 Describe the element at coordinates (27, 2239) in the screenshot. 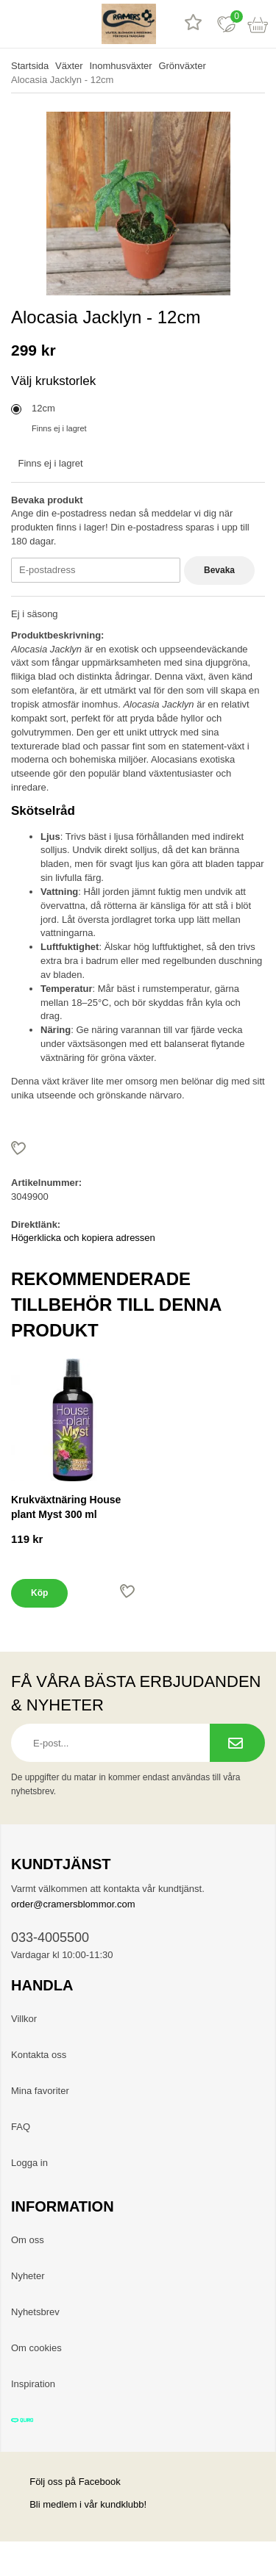

I see `Om oss` at that location.